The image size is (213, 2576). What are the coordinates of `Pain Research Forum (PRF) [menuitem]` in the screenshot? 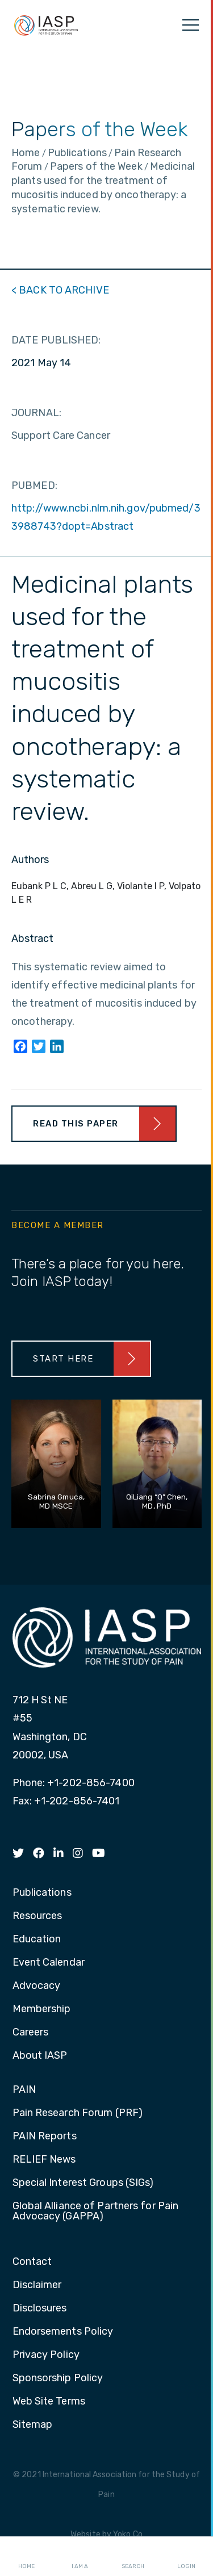 It's located at (77, 2113).